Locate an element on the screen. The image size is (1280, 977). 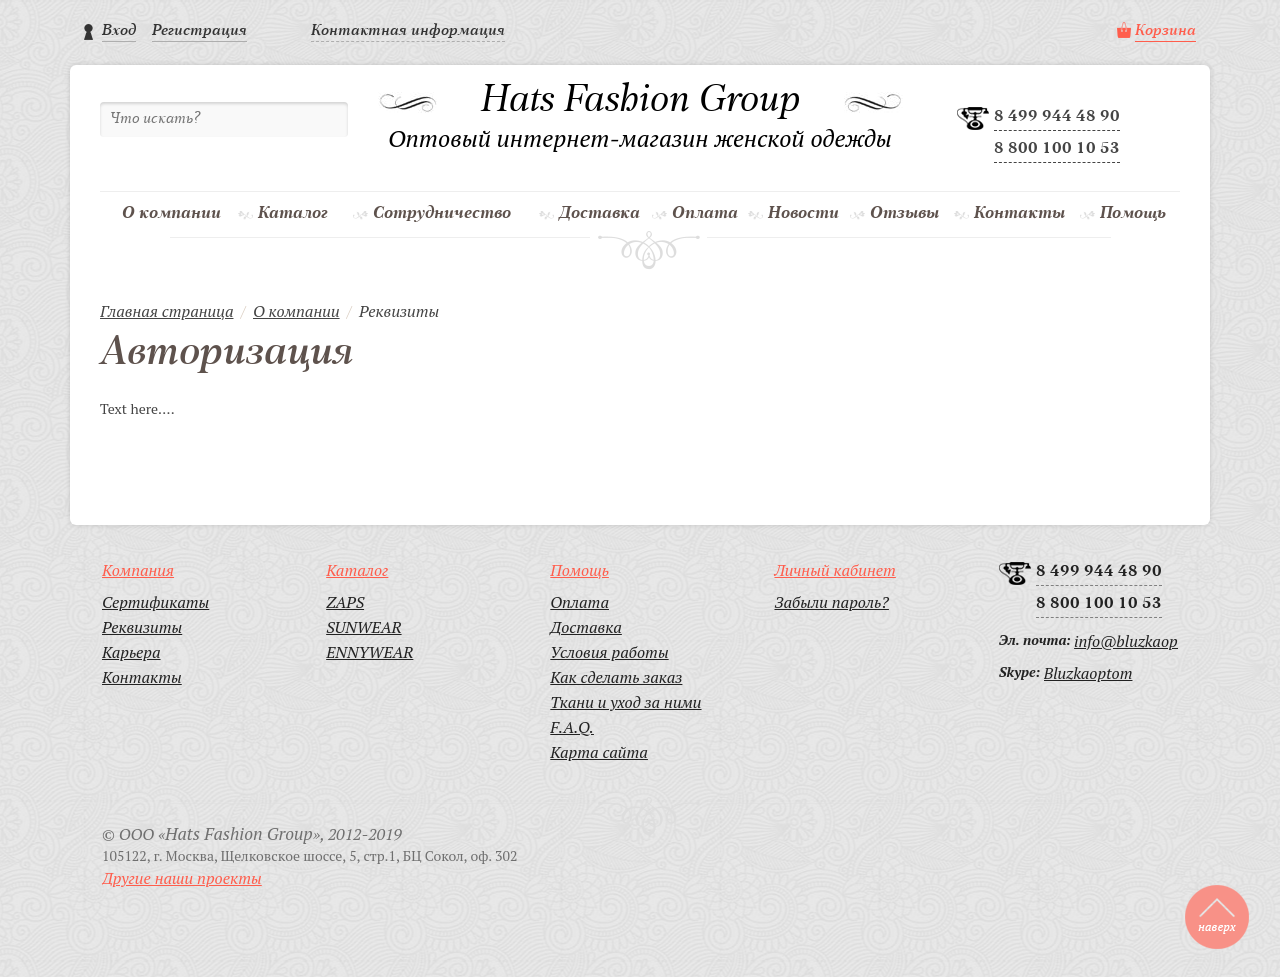
Контактная информация is located at coordinates (408, 31).